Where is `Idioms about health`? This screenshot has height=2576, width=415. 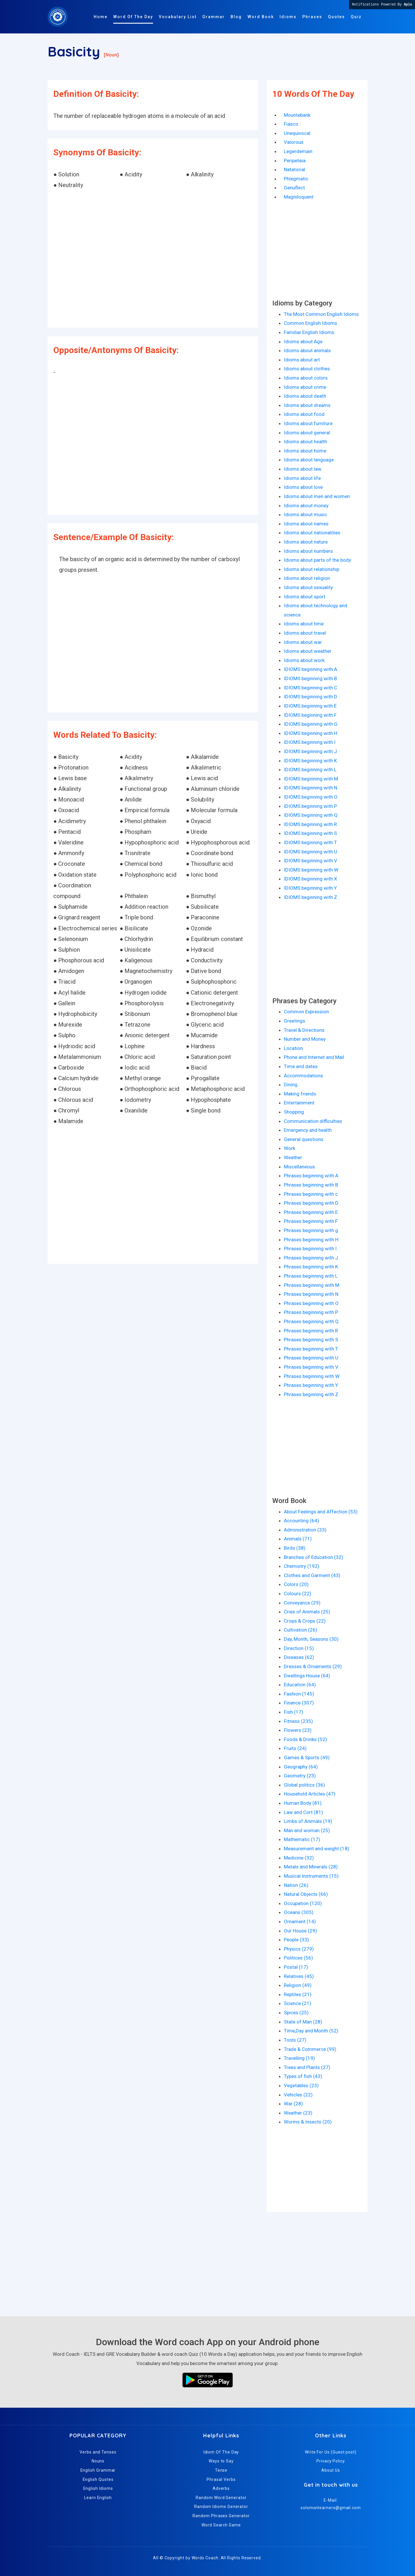 Idioms about health is located at coordinates (305, 441).